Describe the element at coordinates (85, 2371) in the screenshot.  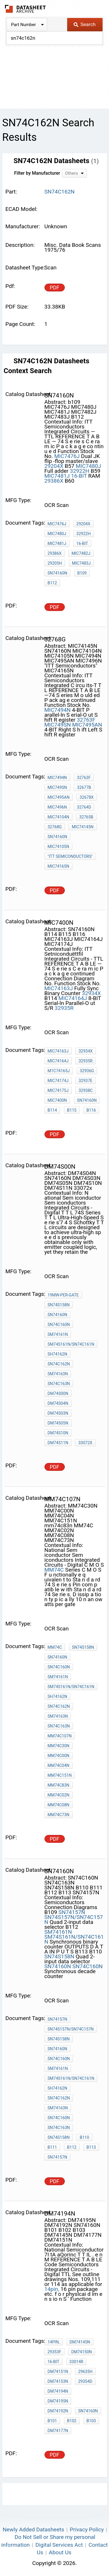
I see `29635H` at that location.